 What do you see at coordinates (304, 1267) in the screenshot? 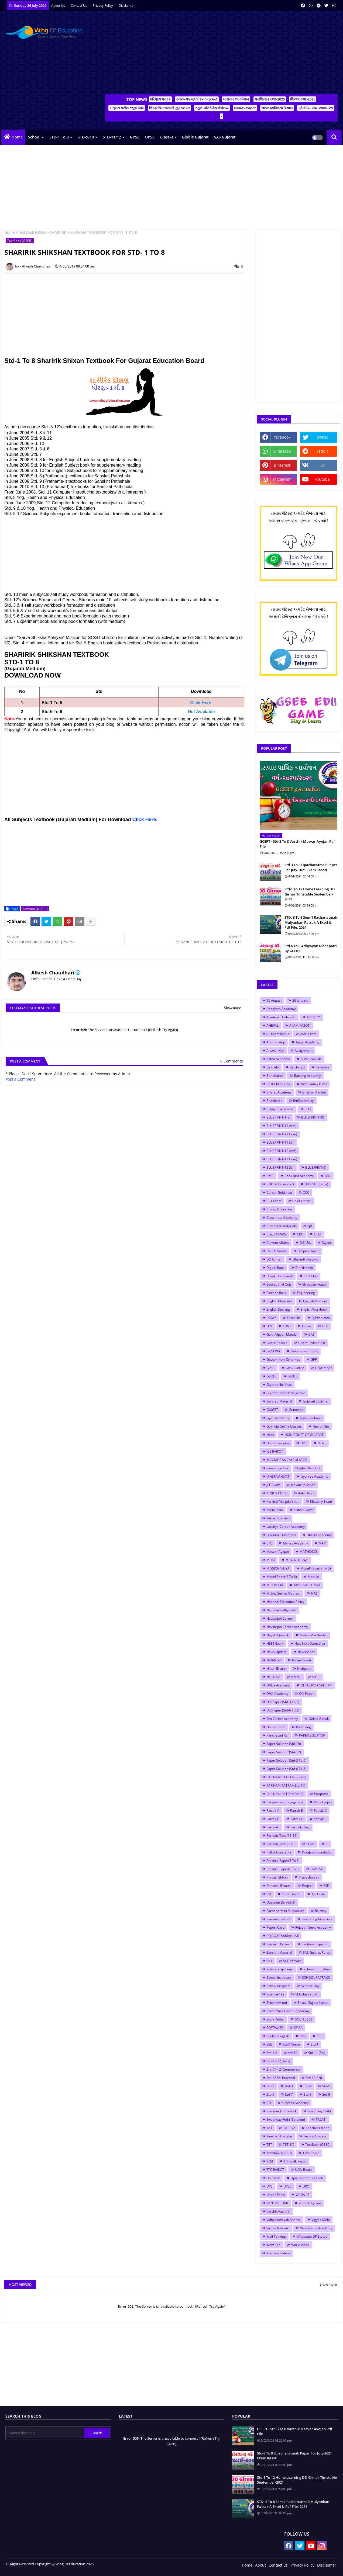
I see `Din Vishesh` at bounding box center [304, 1267].